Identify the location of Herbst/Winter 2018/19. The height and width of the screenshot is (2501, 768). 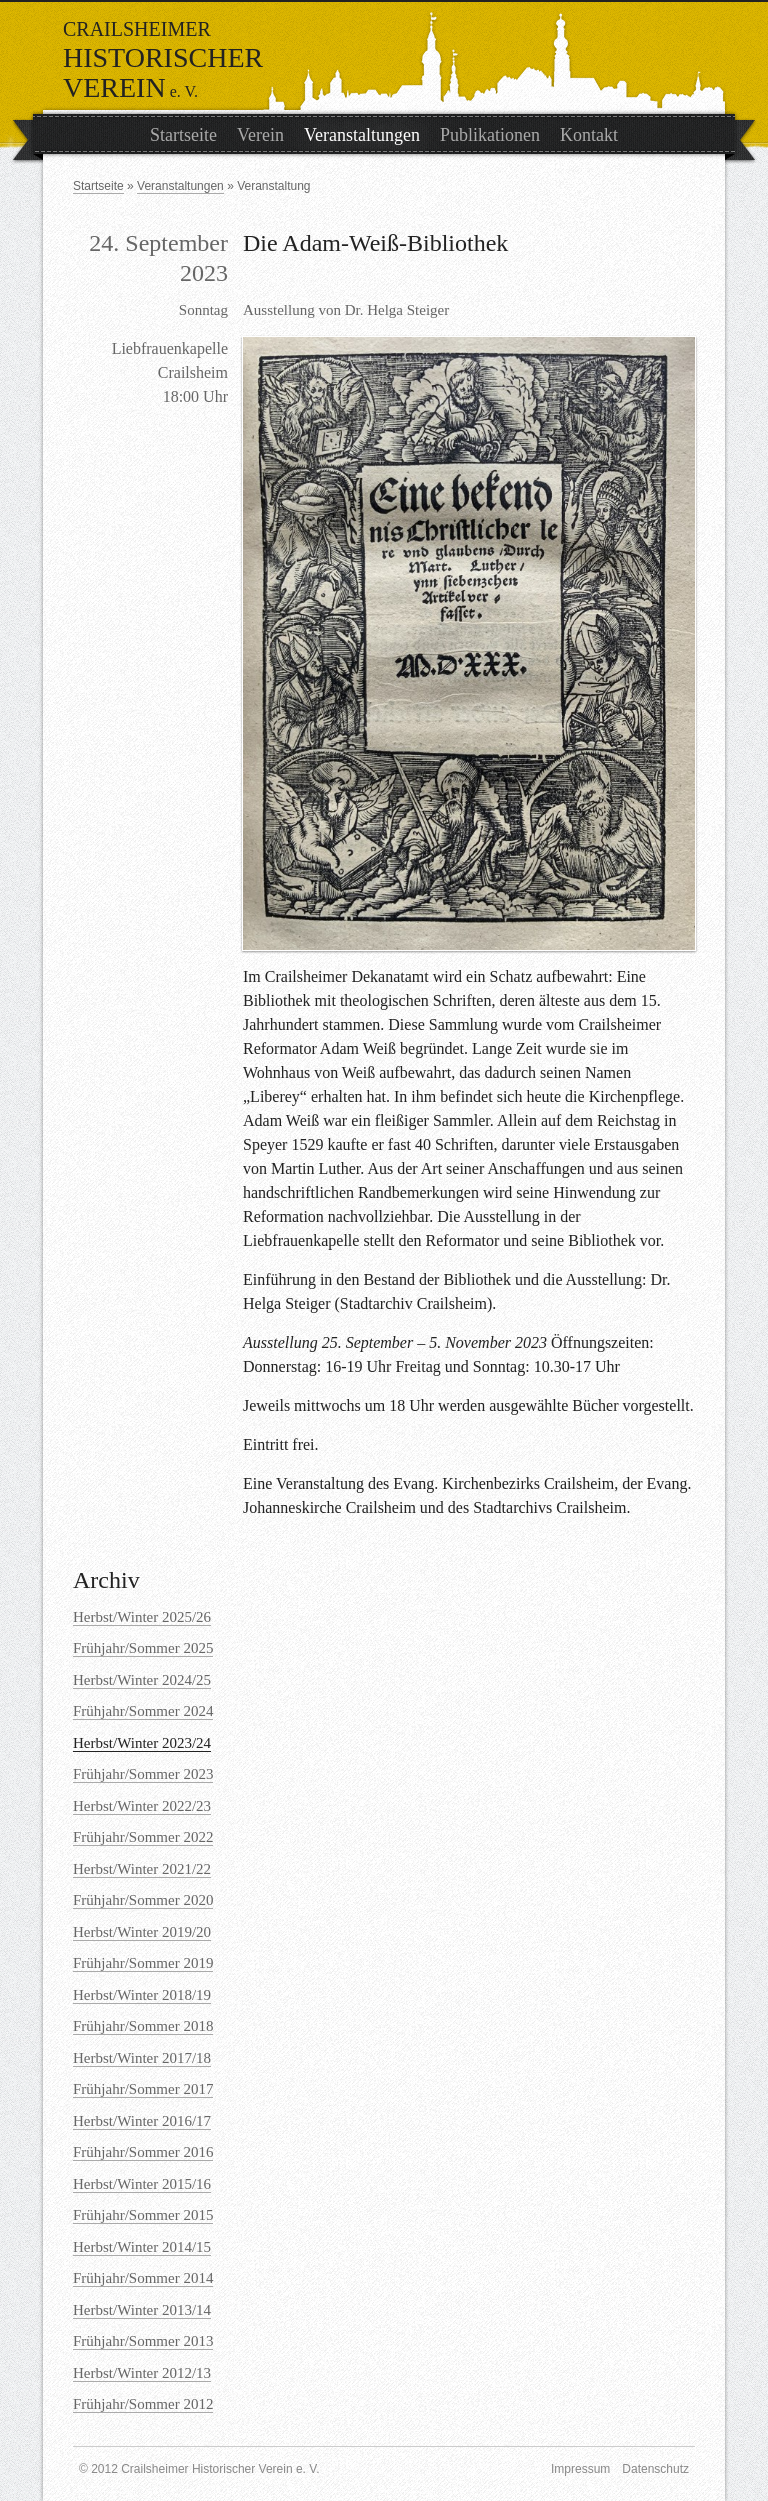
(142, 1995).